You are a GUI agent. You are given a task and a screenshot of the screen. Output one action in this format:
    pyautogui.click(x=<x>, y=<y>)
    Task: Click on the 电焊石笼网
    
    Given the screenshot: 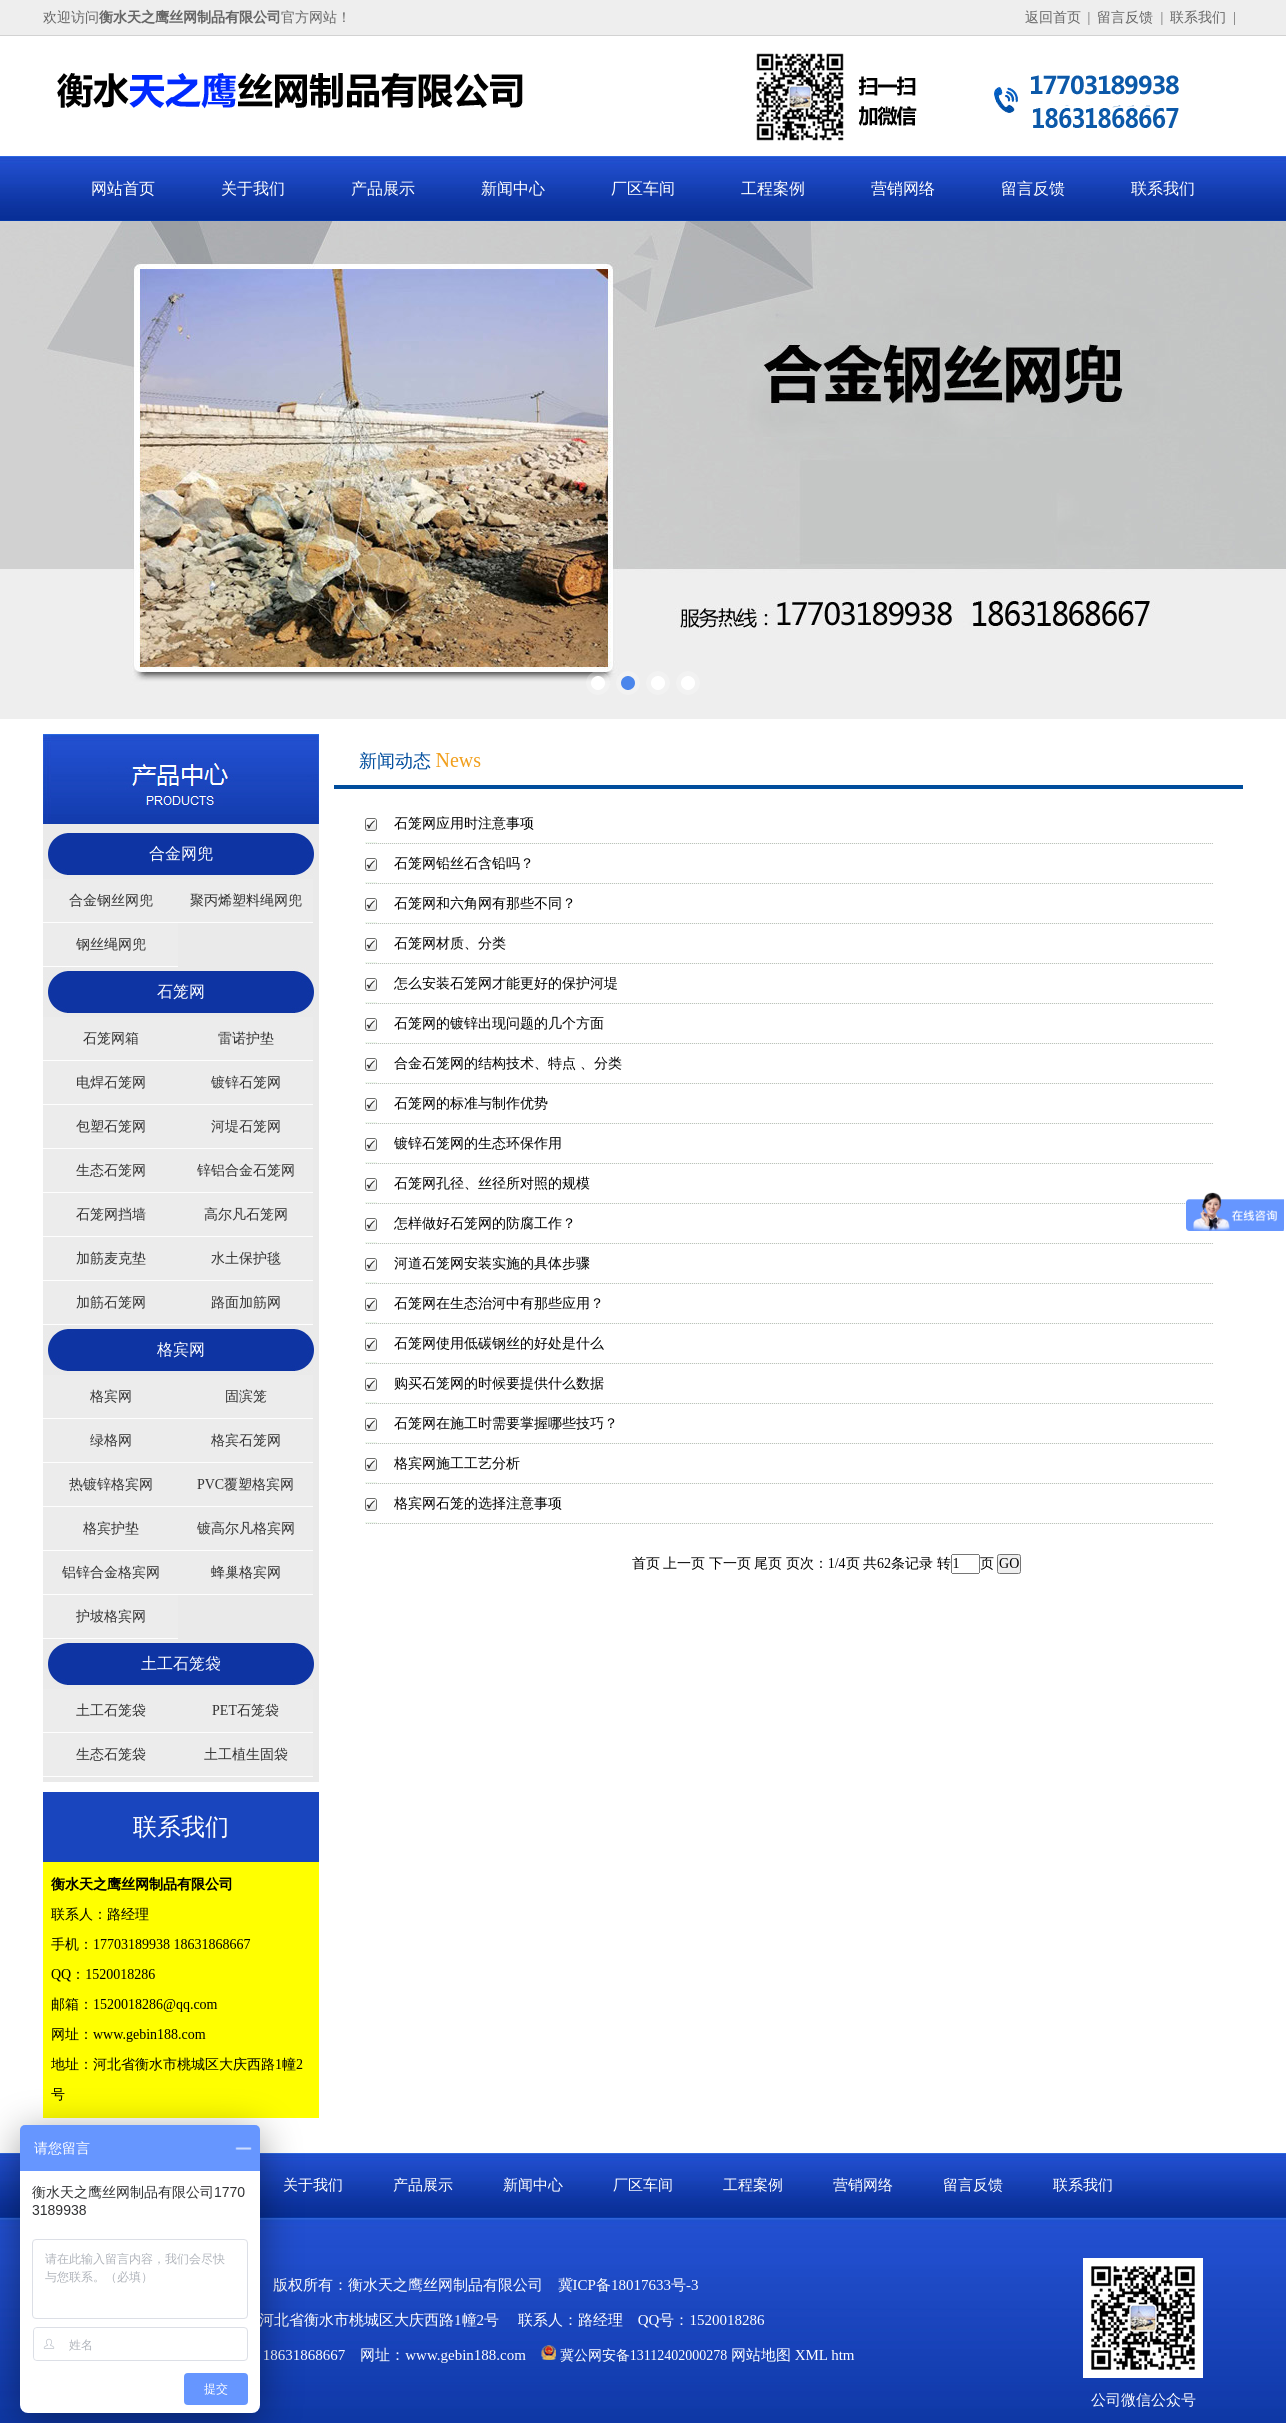 What is the action you would take?
    pyautogui.click(x=111, y=1082)
    